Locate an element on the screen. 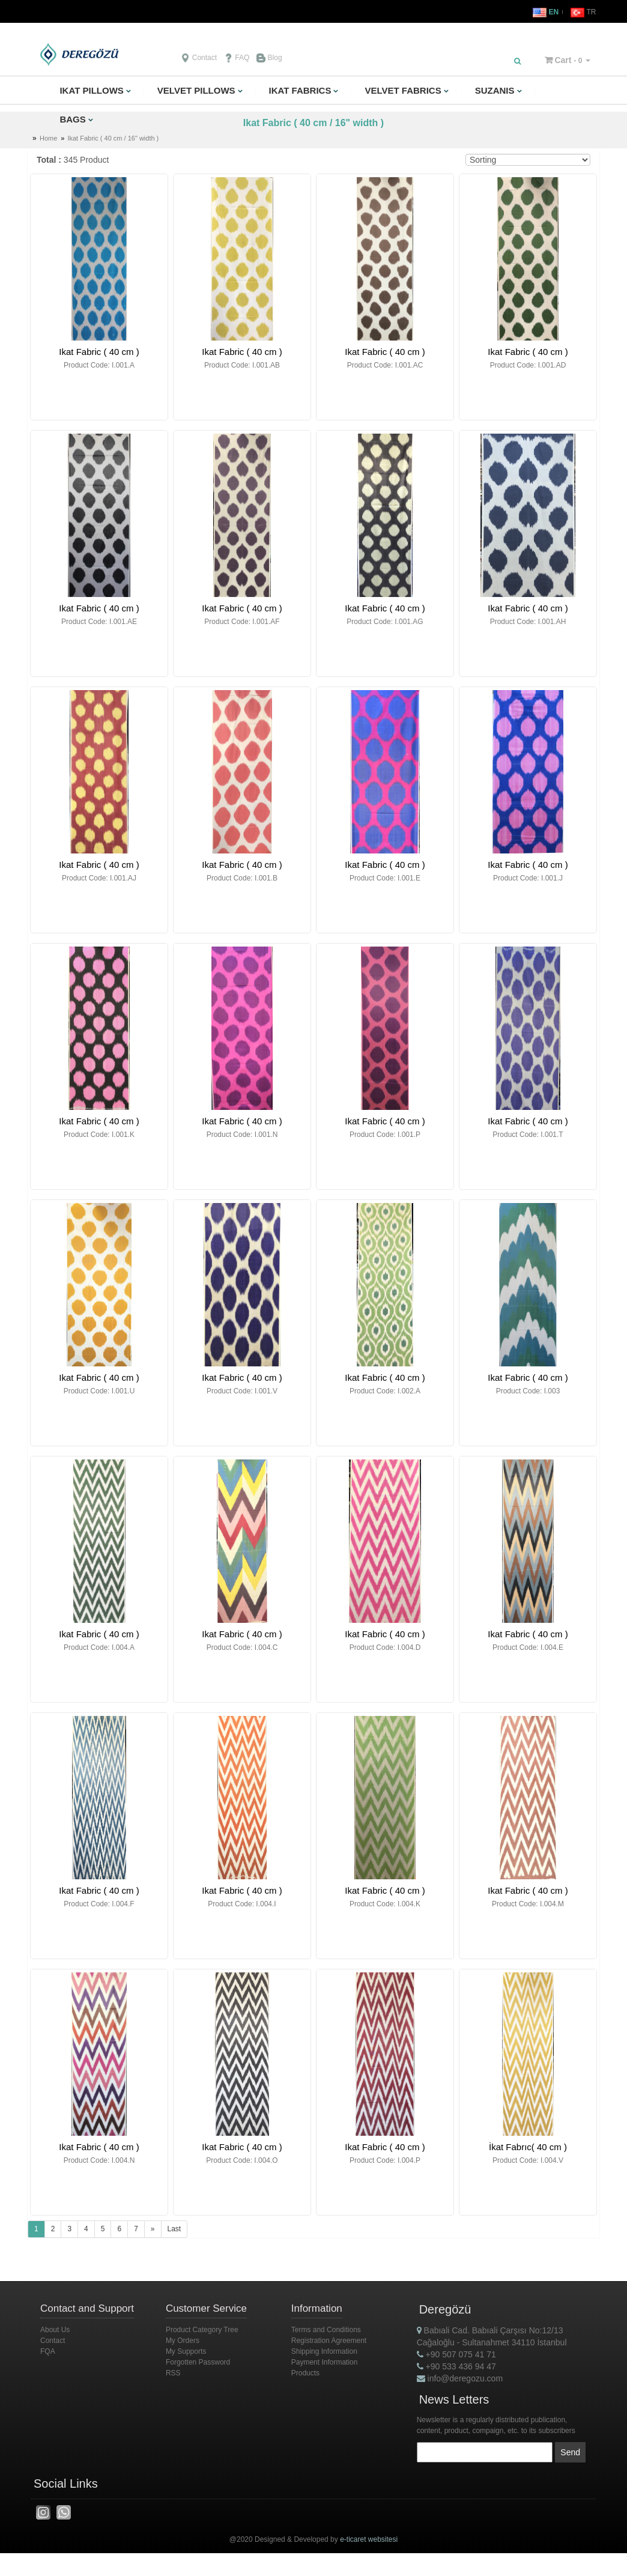 The width and height of the screenshot is (627, 2576). FAQ is located at coordinates (236, 57).